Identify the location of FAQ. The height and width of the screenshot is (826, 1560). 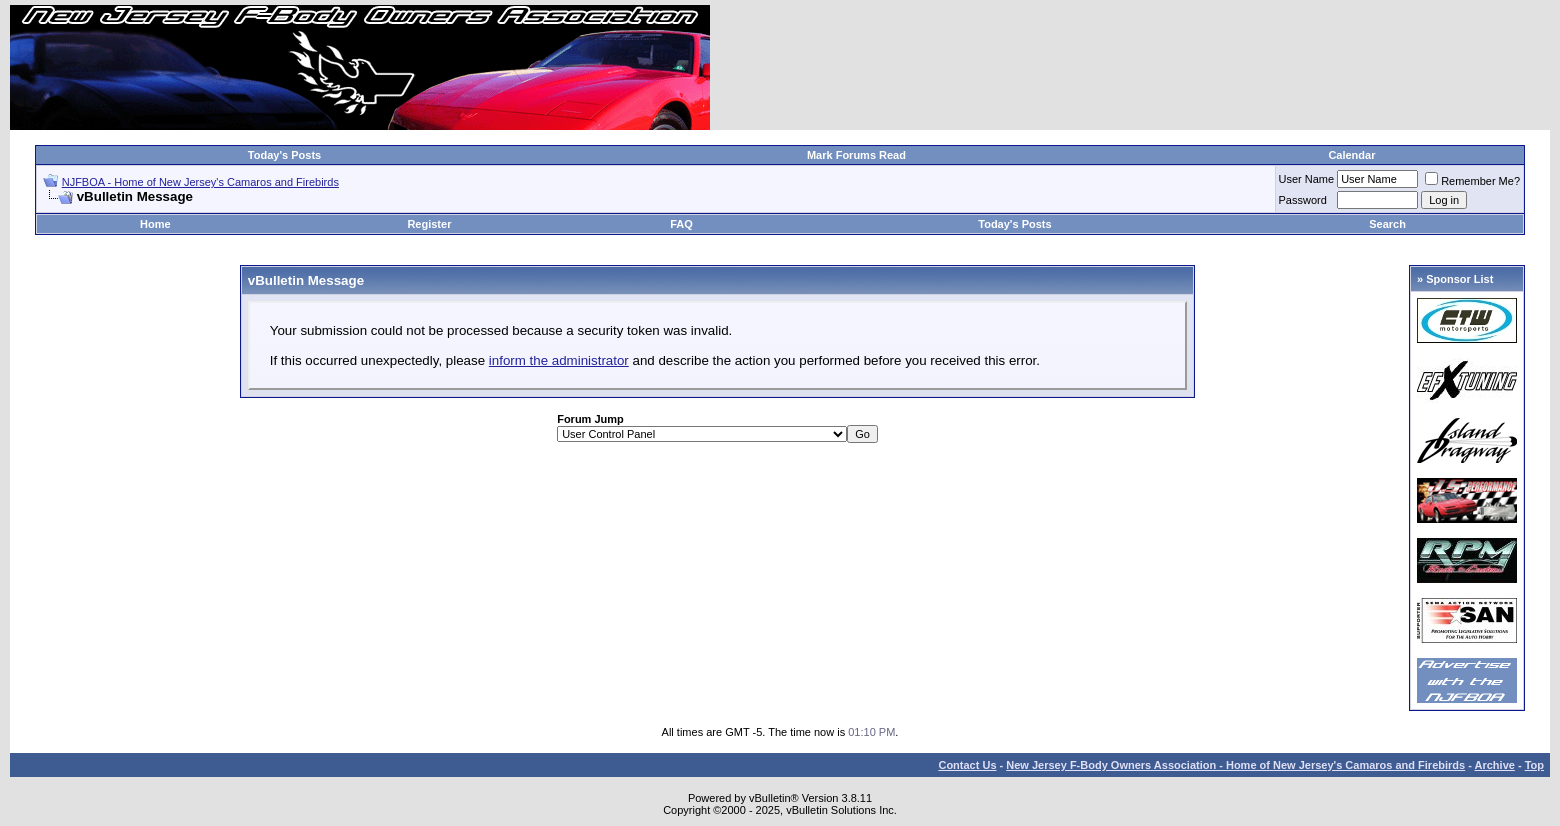
(681, 224).